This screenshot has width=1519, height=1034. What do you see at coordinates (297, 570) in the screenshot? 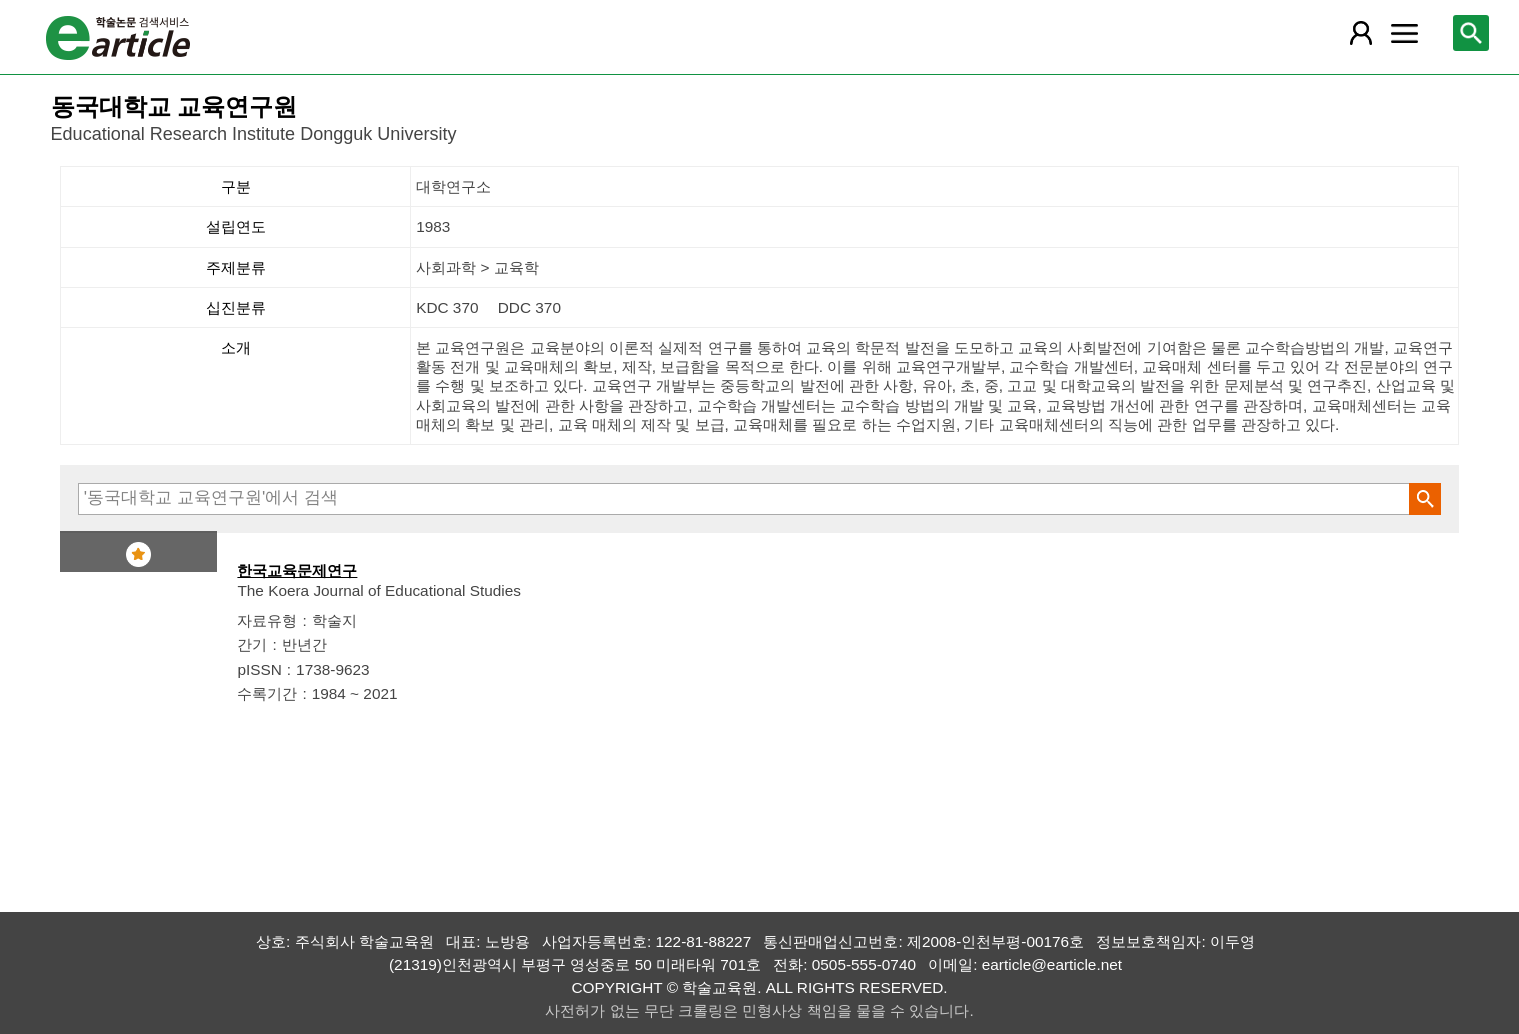
I see `한국교육문제연구` at bounding box center [297, 570].